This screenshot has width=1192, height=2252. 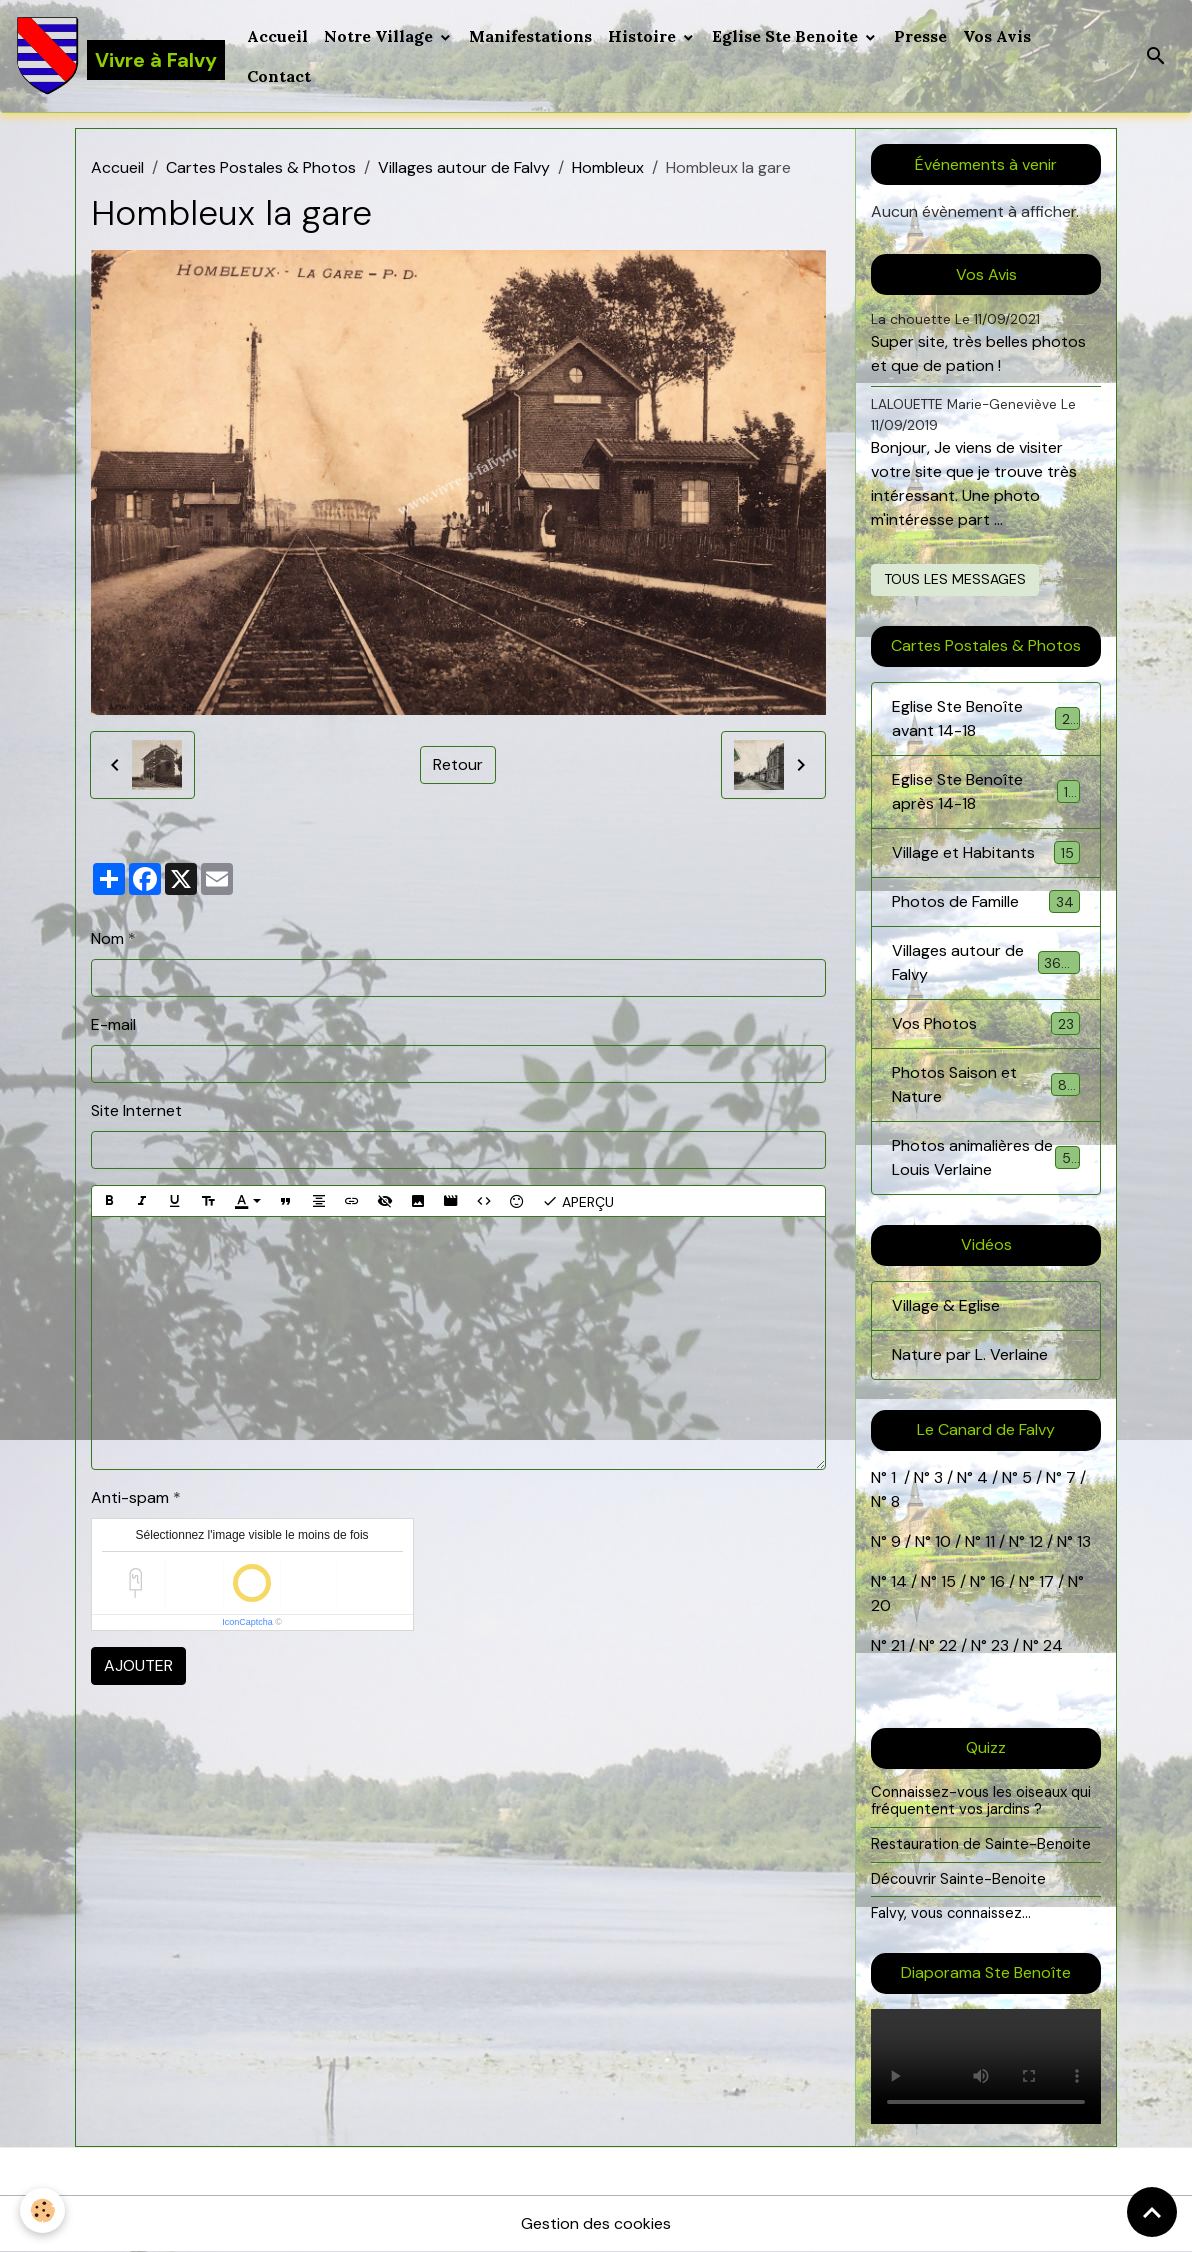 What do you see at coordinates (986, 901) in the screenshot?
I see `Photos de Famille` at bounding box center [986, 901].